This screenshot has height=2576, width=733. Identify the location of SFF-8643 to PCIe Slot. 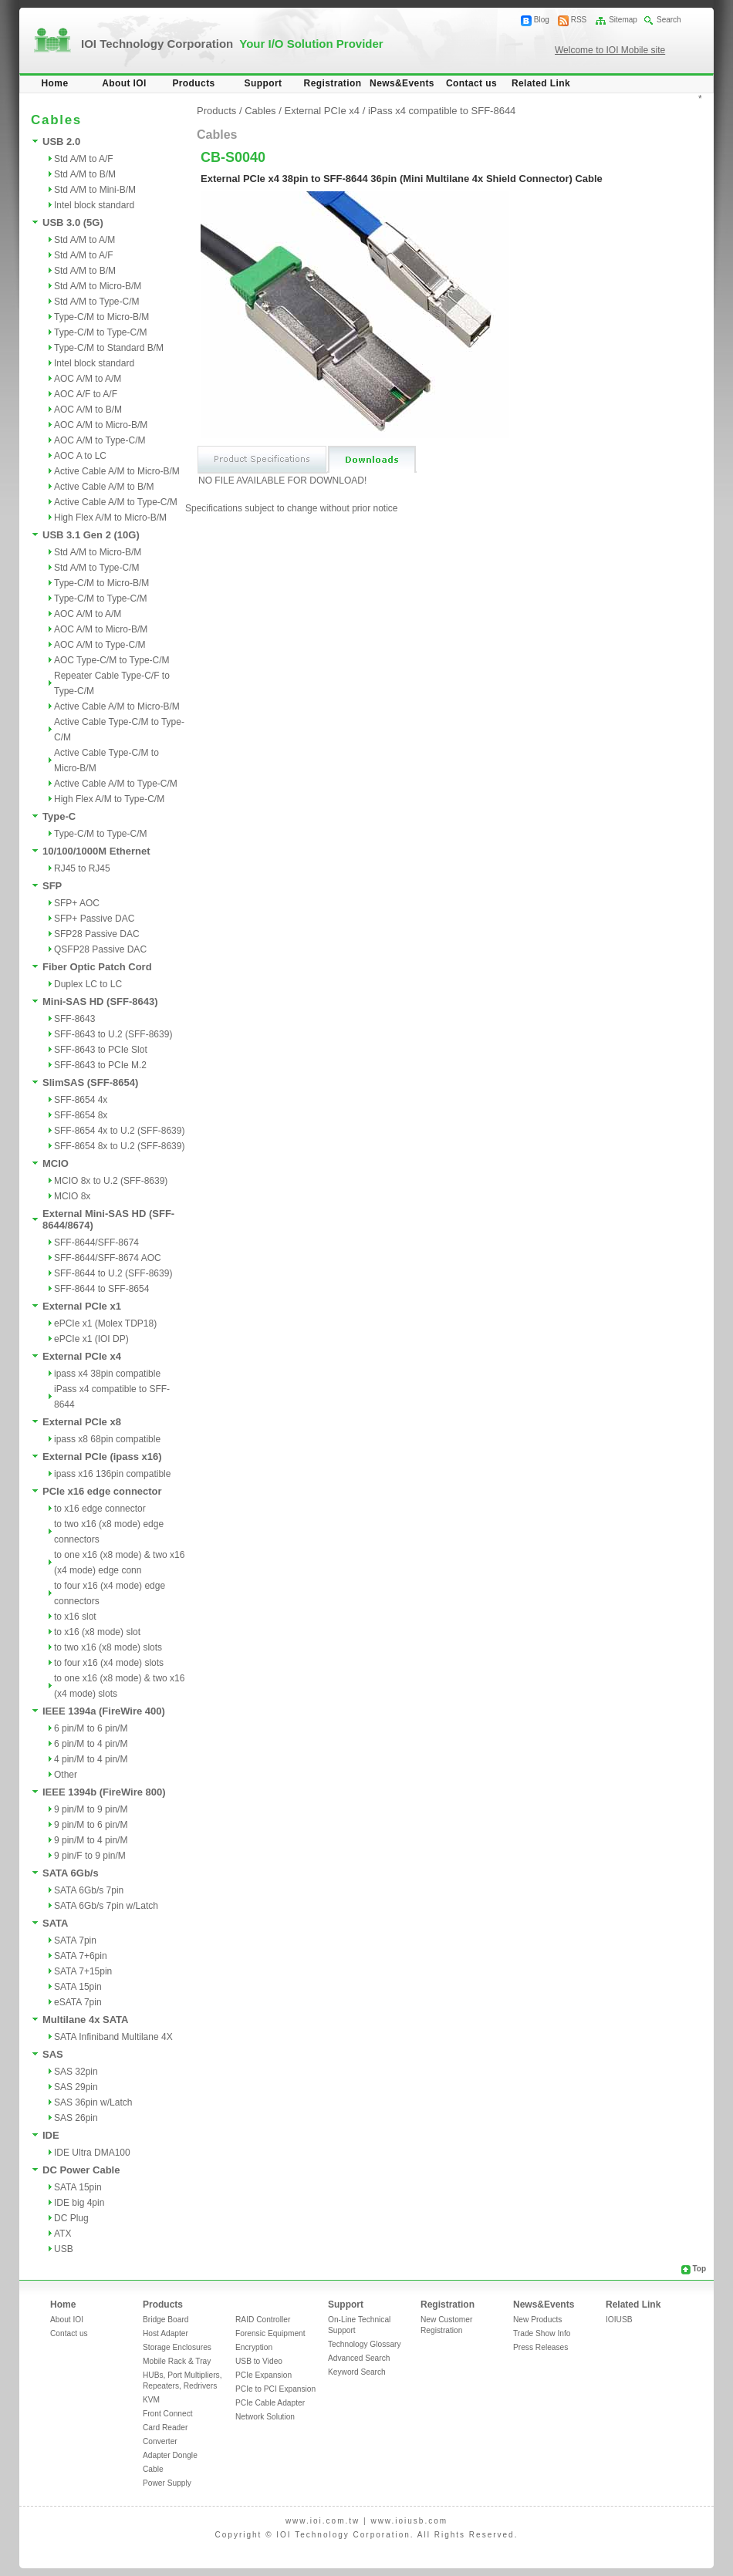
(100, 1049).